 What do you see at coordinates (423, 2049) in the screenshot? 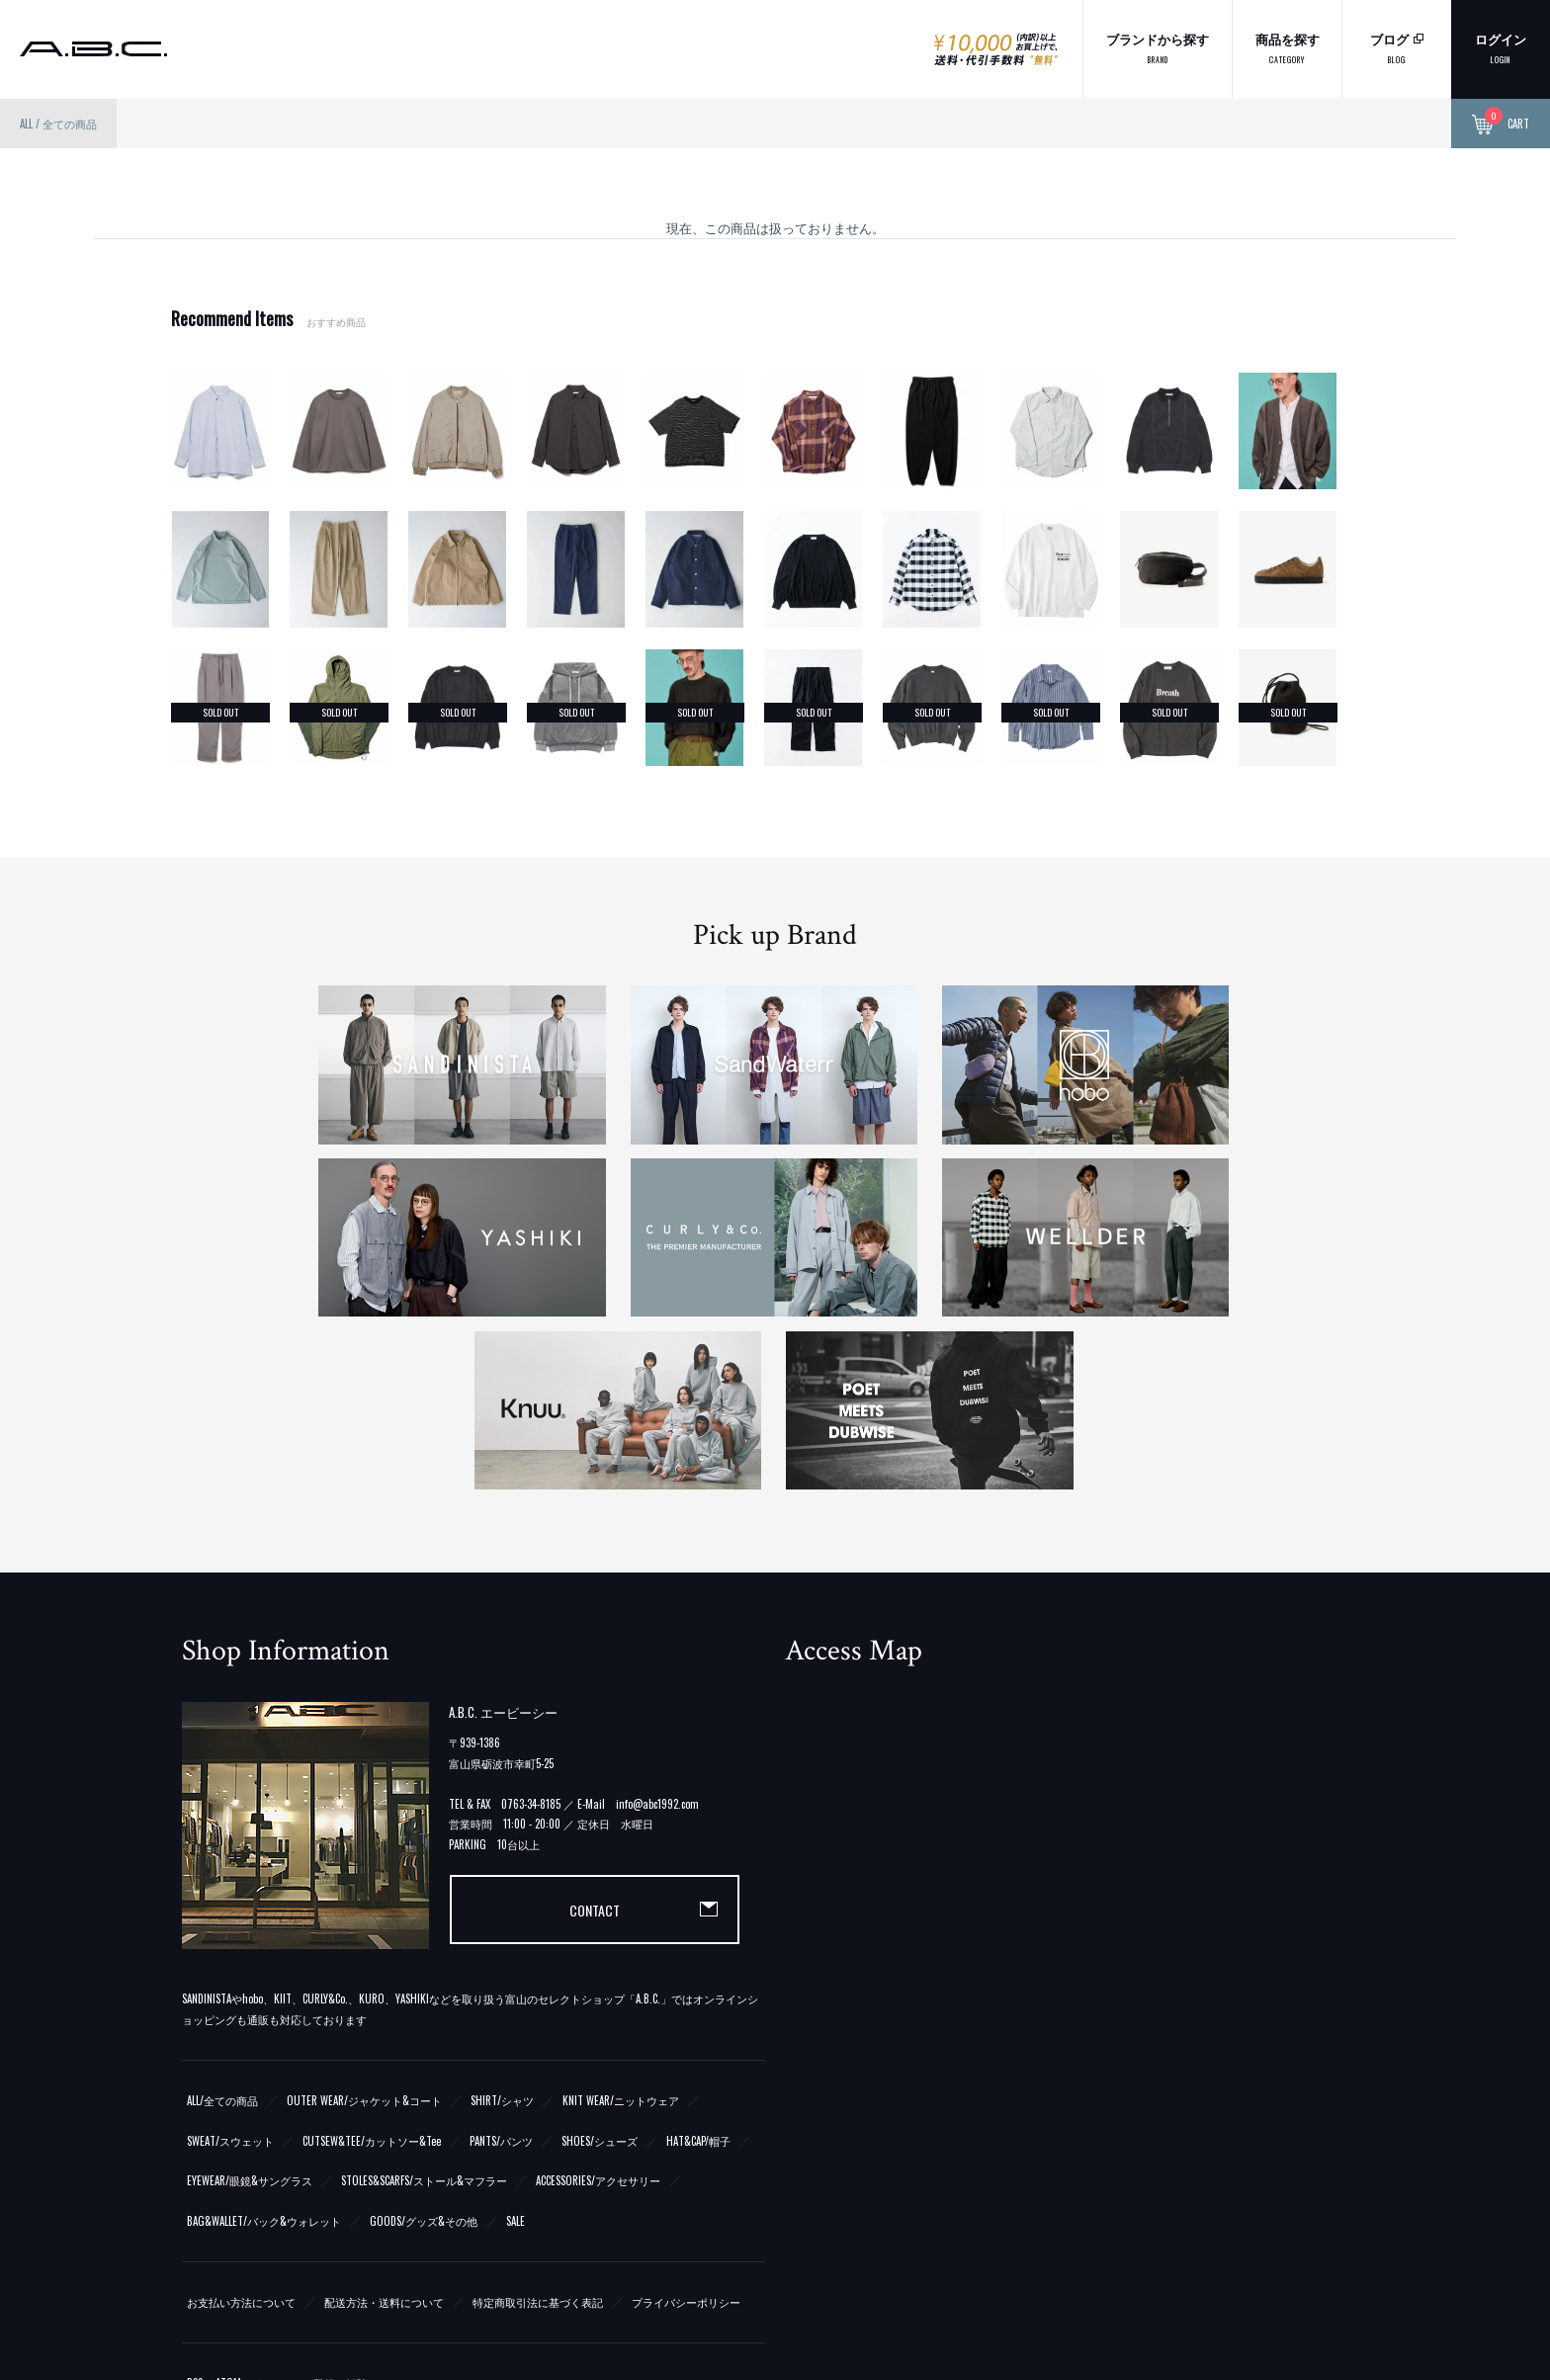
I see `GOODS/グッズ&その他` at bounding box center [423, 2049].